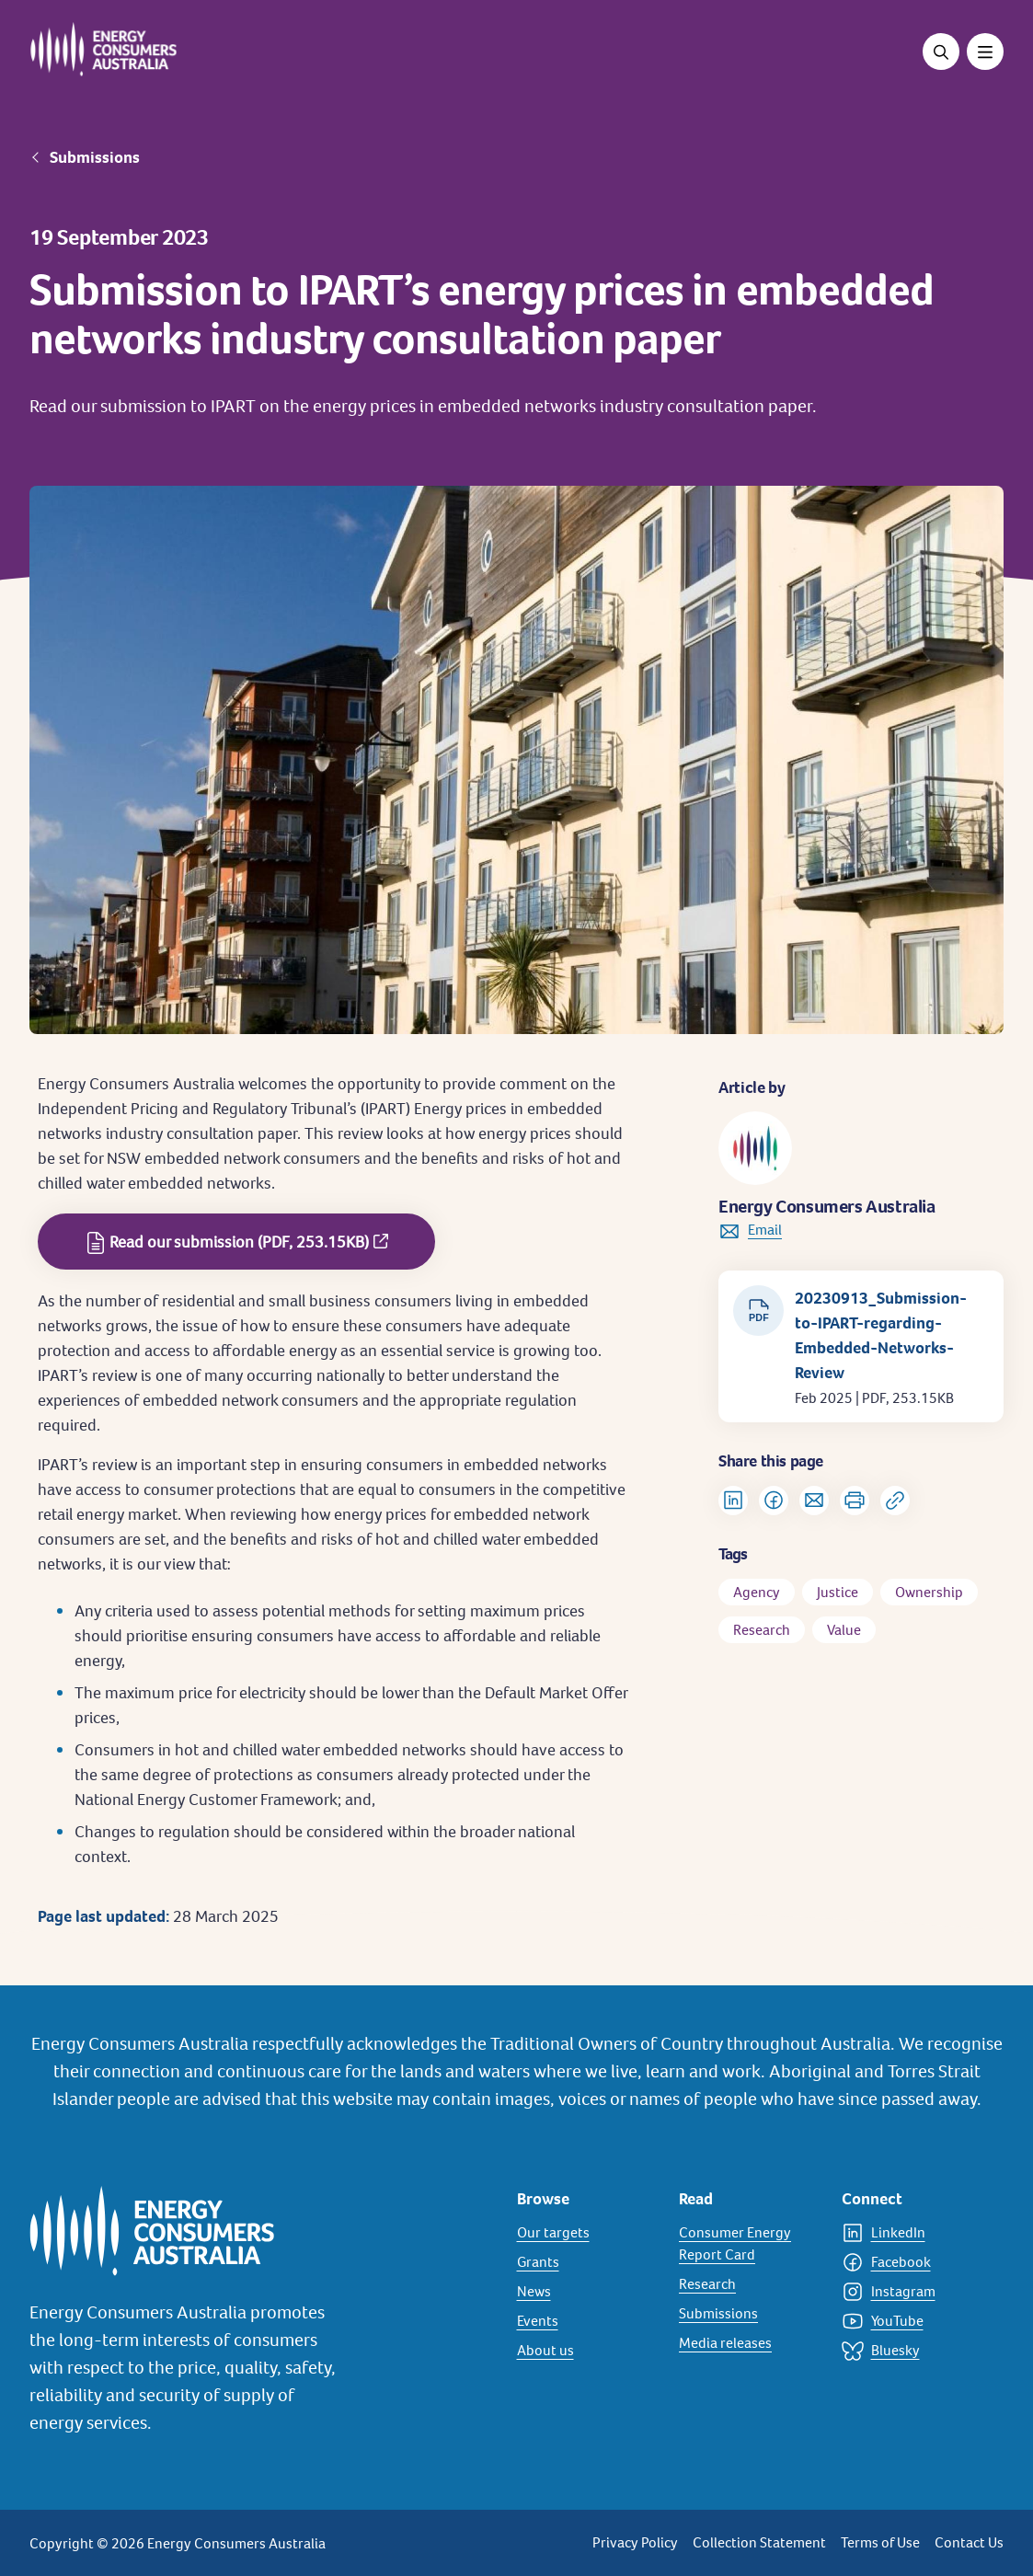 Image resolution: width=1033 pixels, height=2576 pixels. I want to click on [About us], so click(587, 2351).